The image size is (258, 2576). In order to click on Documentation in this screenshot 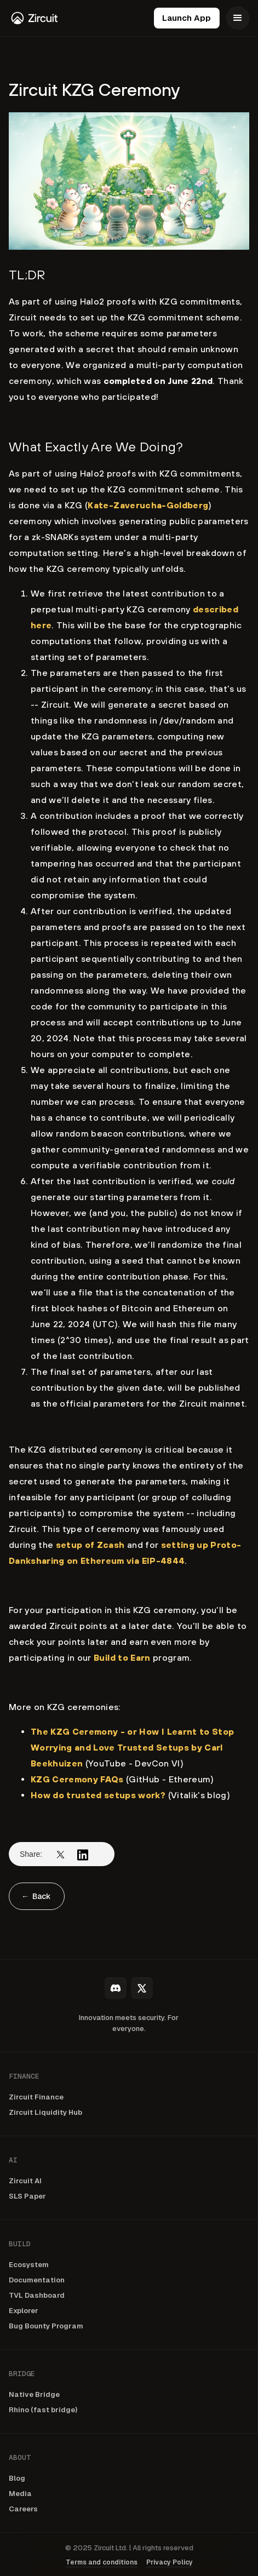, I will do `click(37, 2280)`.